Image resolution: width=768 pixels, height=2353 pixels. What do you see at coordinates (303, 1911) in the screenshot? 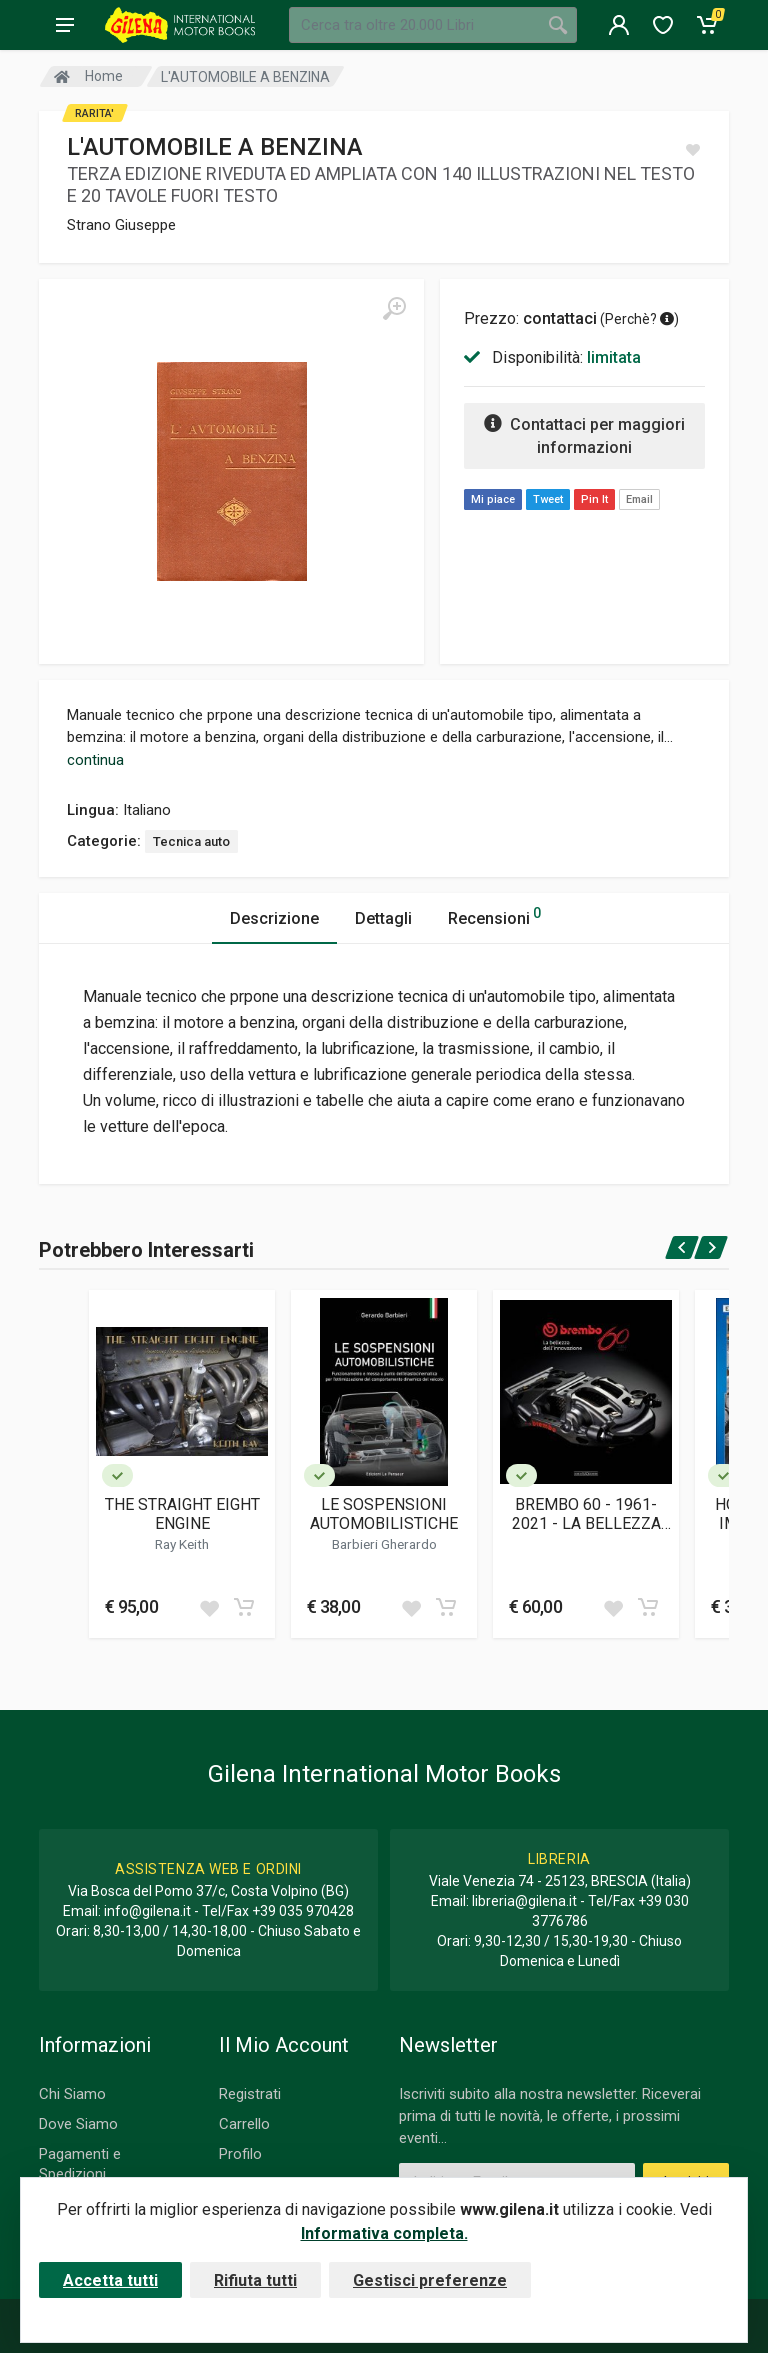
I see `+39 035 970428` at bounding box center [303, 1911].